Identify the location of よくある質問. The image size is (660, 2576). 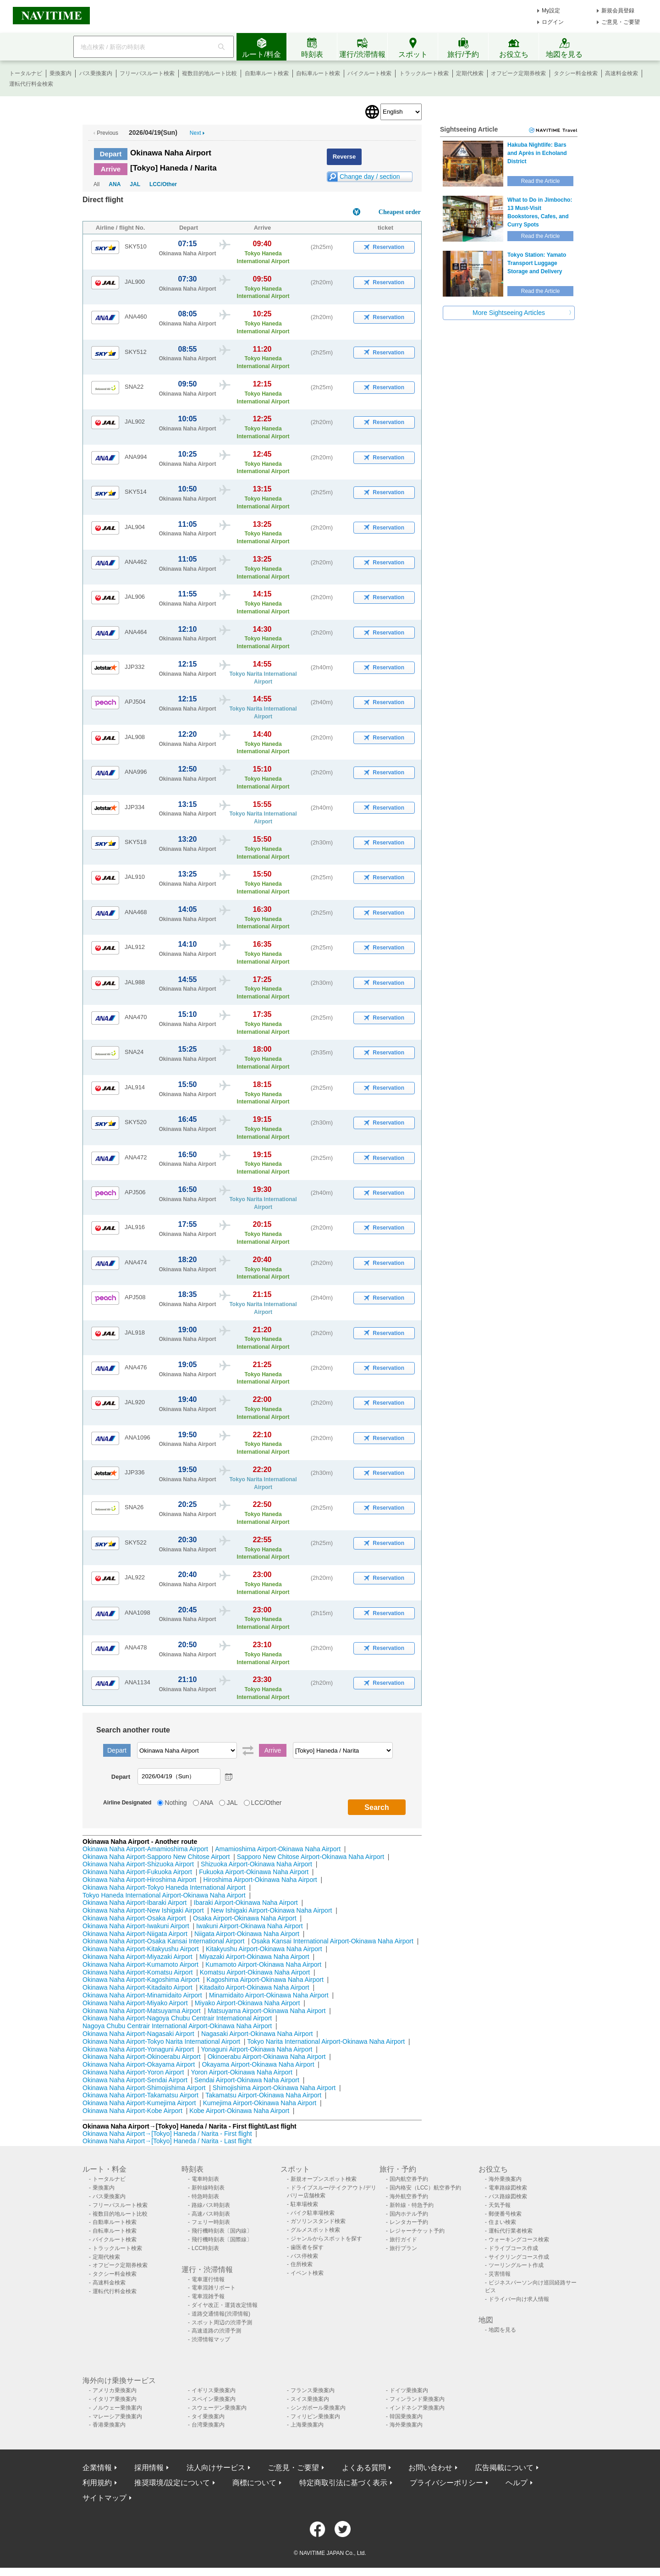
(364, 2467).